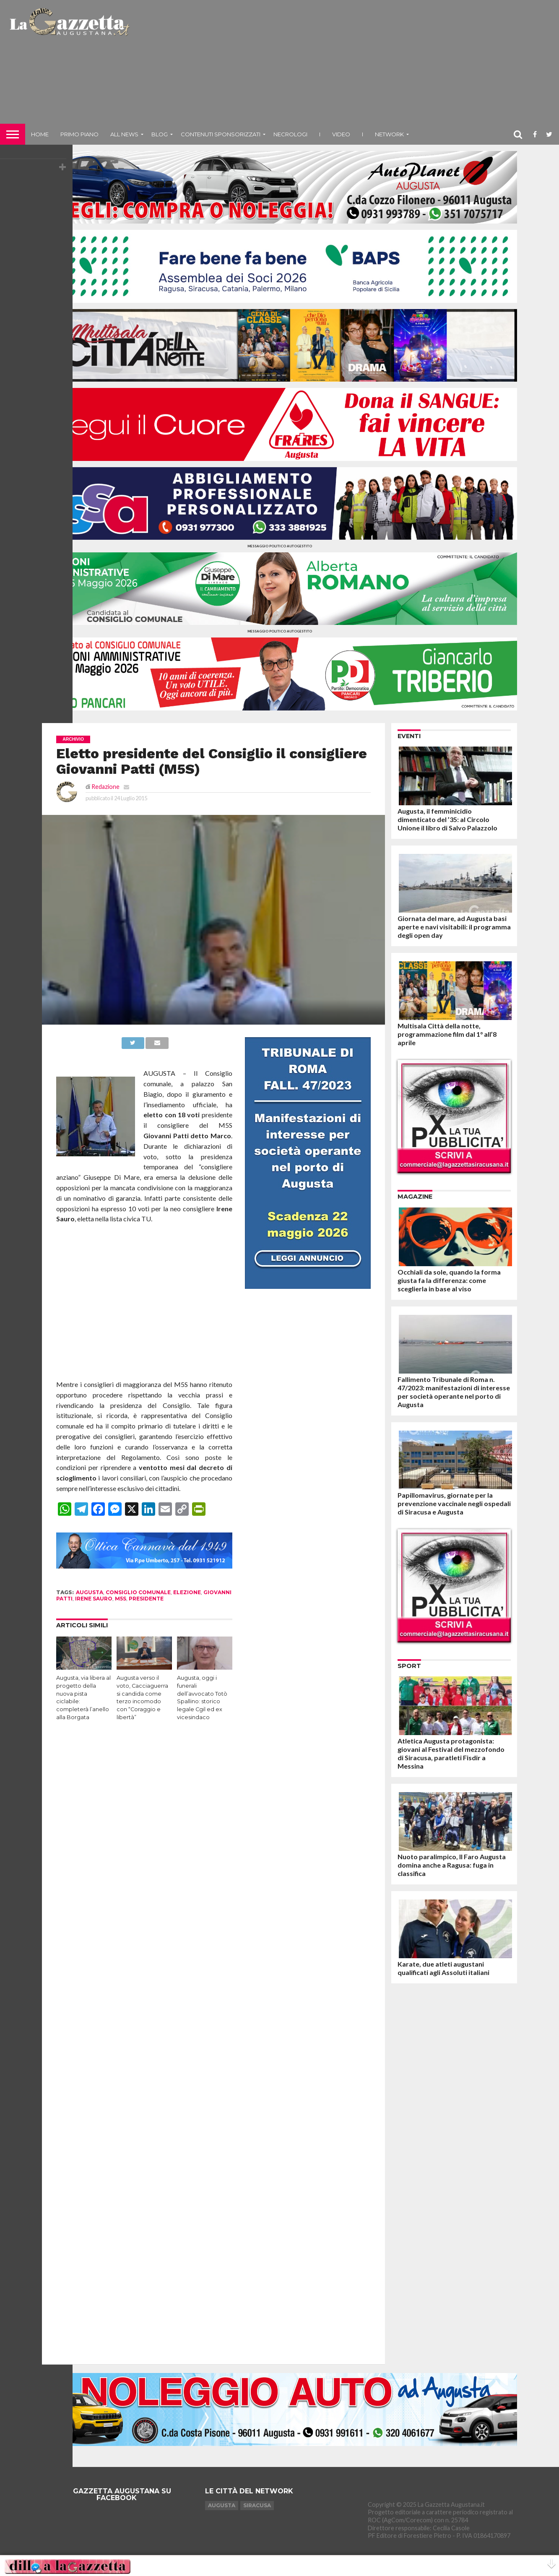 Image resolution: width=559 pixels, height=2576 pixels. I want to click on Siracusa, so click(257, 2505).